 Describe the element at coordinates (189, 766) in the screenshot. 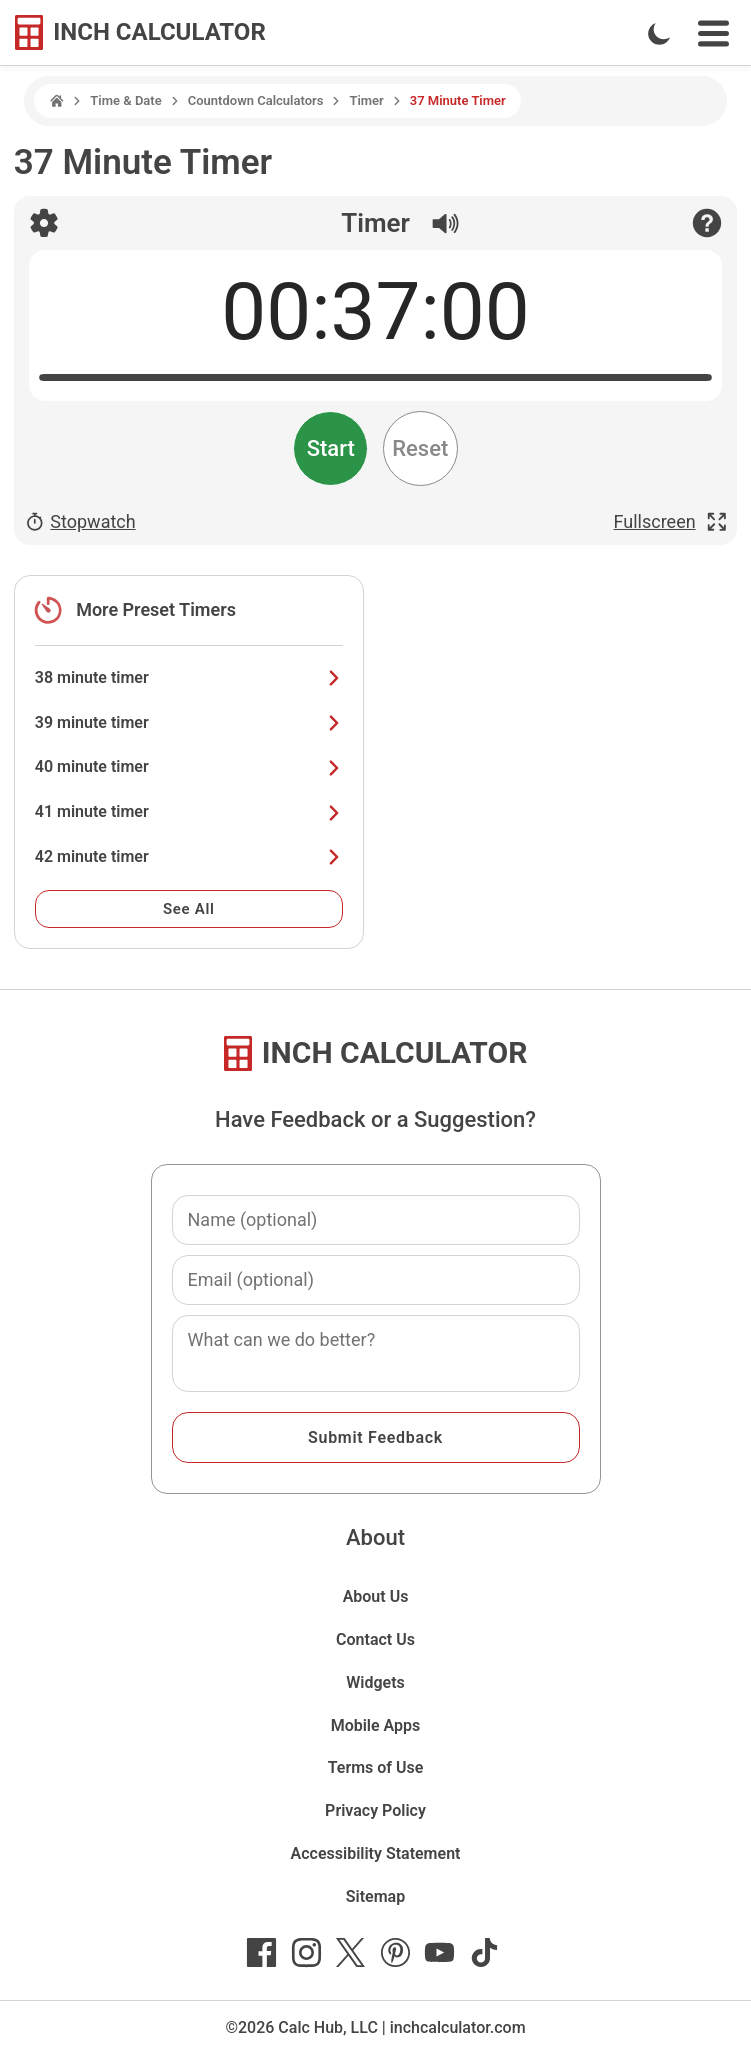

I see `40 minute timer` at that location.